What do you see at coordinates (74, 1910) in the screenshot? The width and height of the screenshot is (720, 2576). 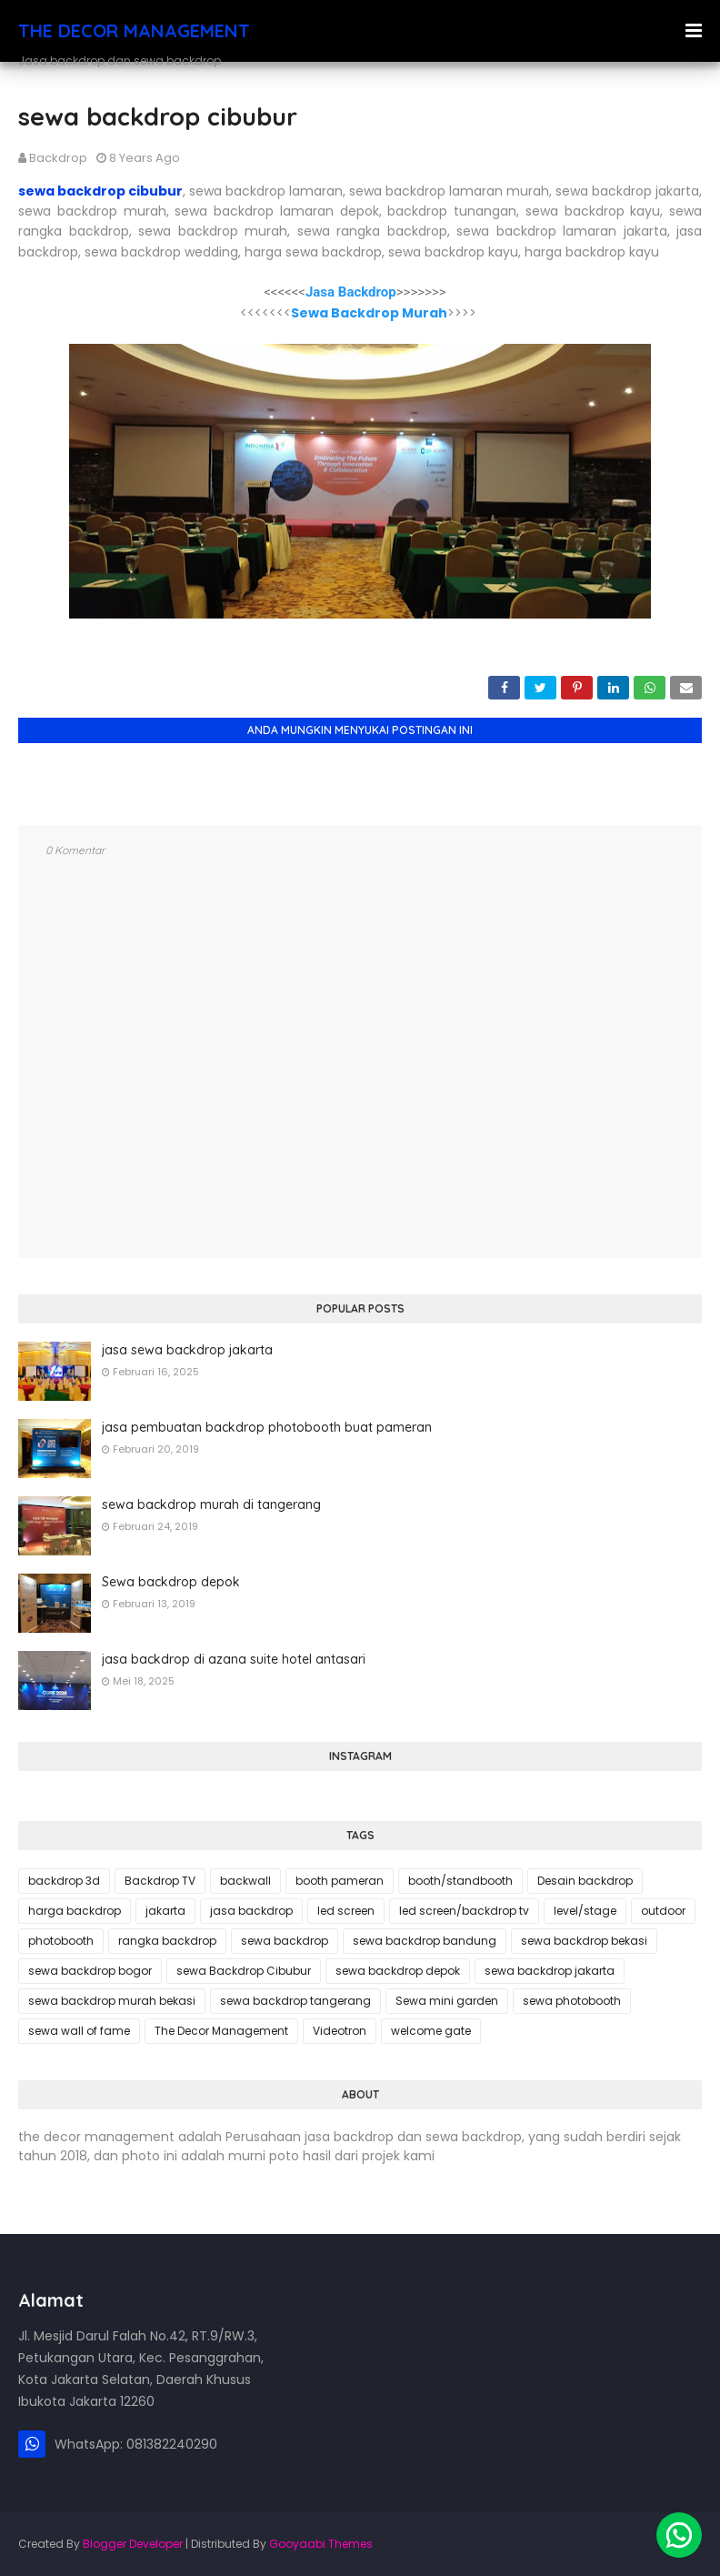 I see `harga backdrop` at bounding box center [74, 1910].